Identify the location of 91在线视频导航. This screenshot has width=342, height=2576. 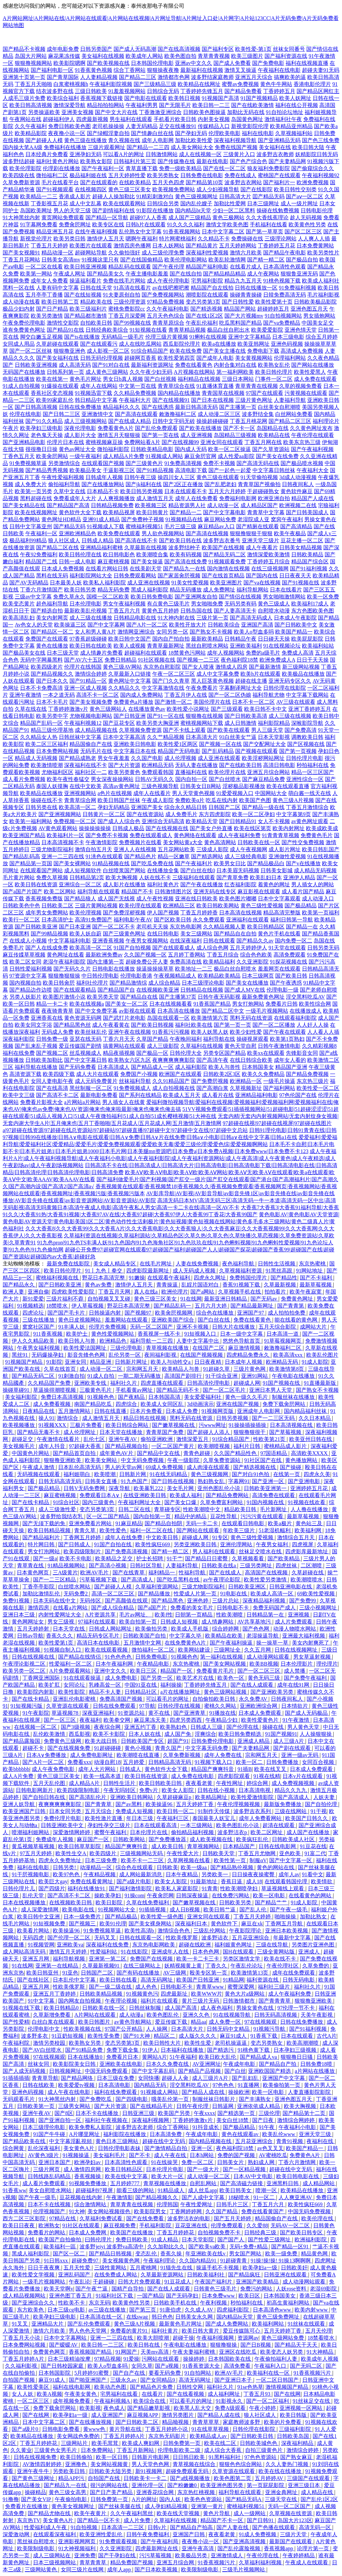
(232, 2015).